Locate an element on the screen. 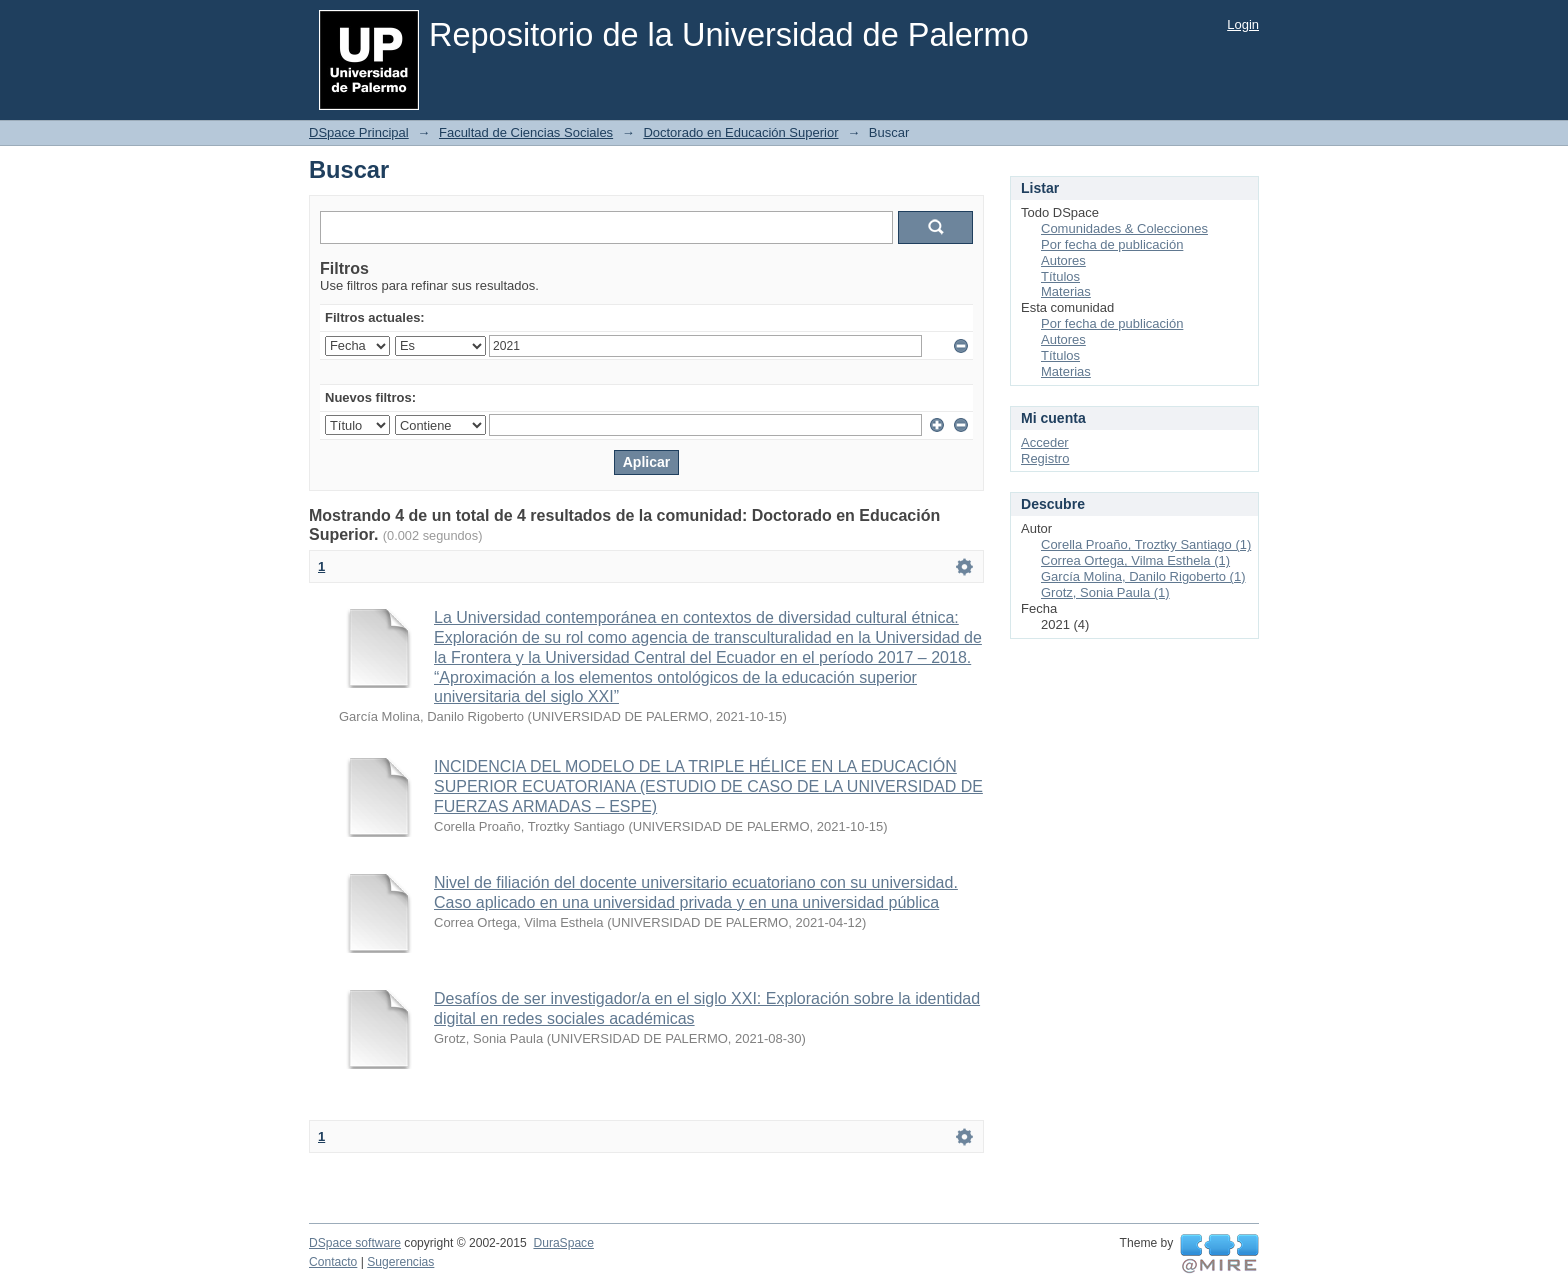 This screenshot has height=1274, width=1568. Por fecha de publicación is located at coordinates (1112, 244).